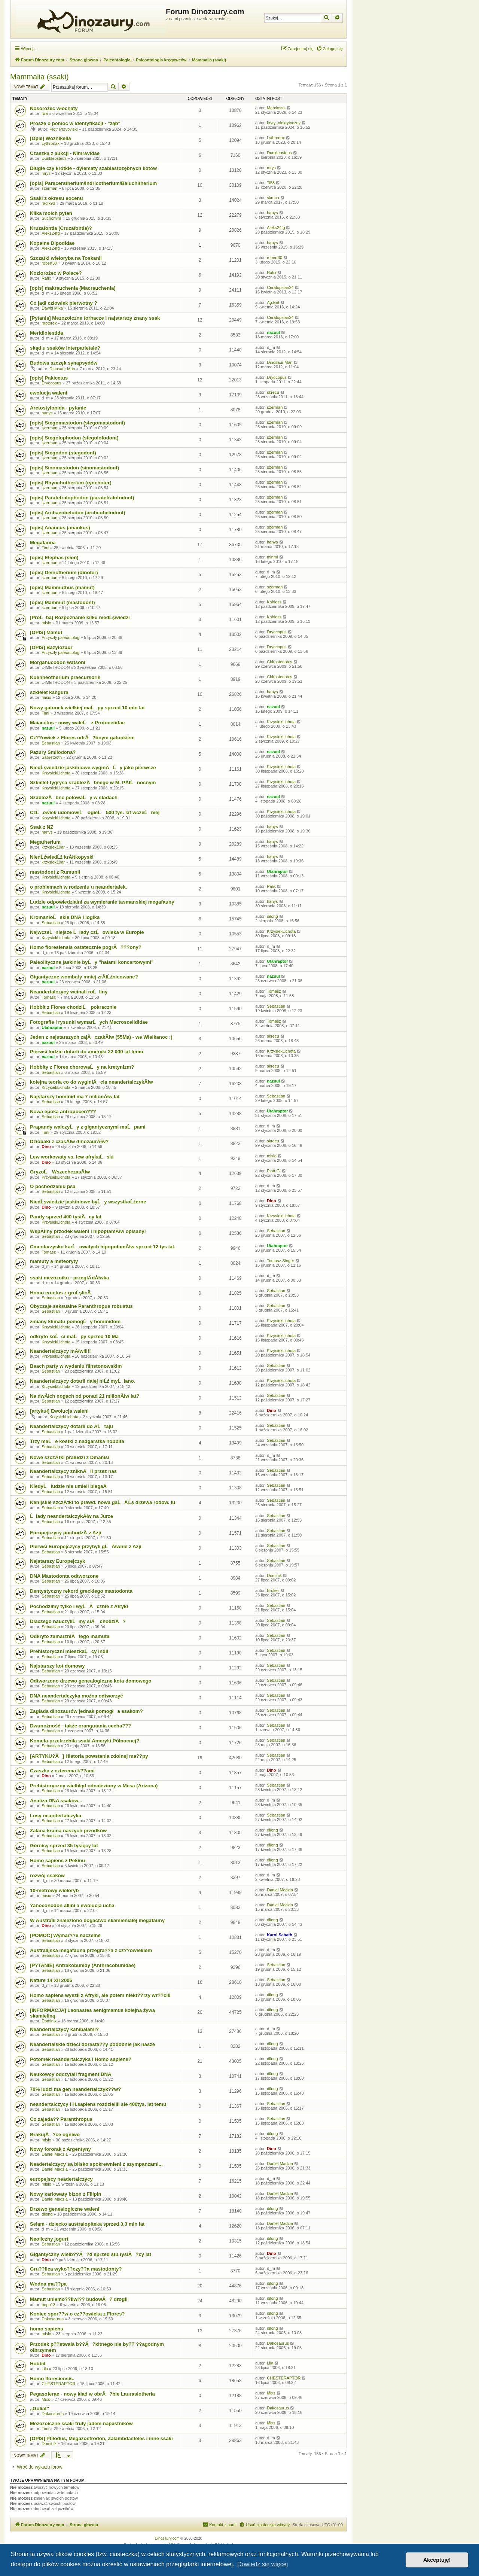 The image size is (479, 2576). What do you see at coordinates (84, 1396) in the screenshot?
I see `Na dwĂłch nogach od ponad 21 milionĂłw lat?` at bounding box center [84, 1396].